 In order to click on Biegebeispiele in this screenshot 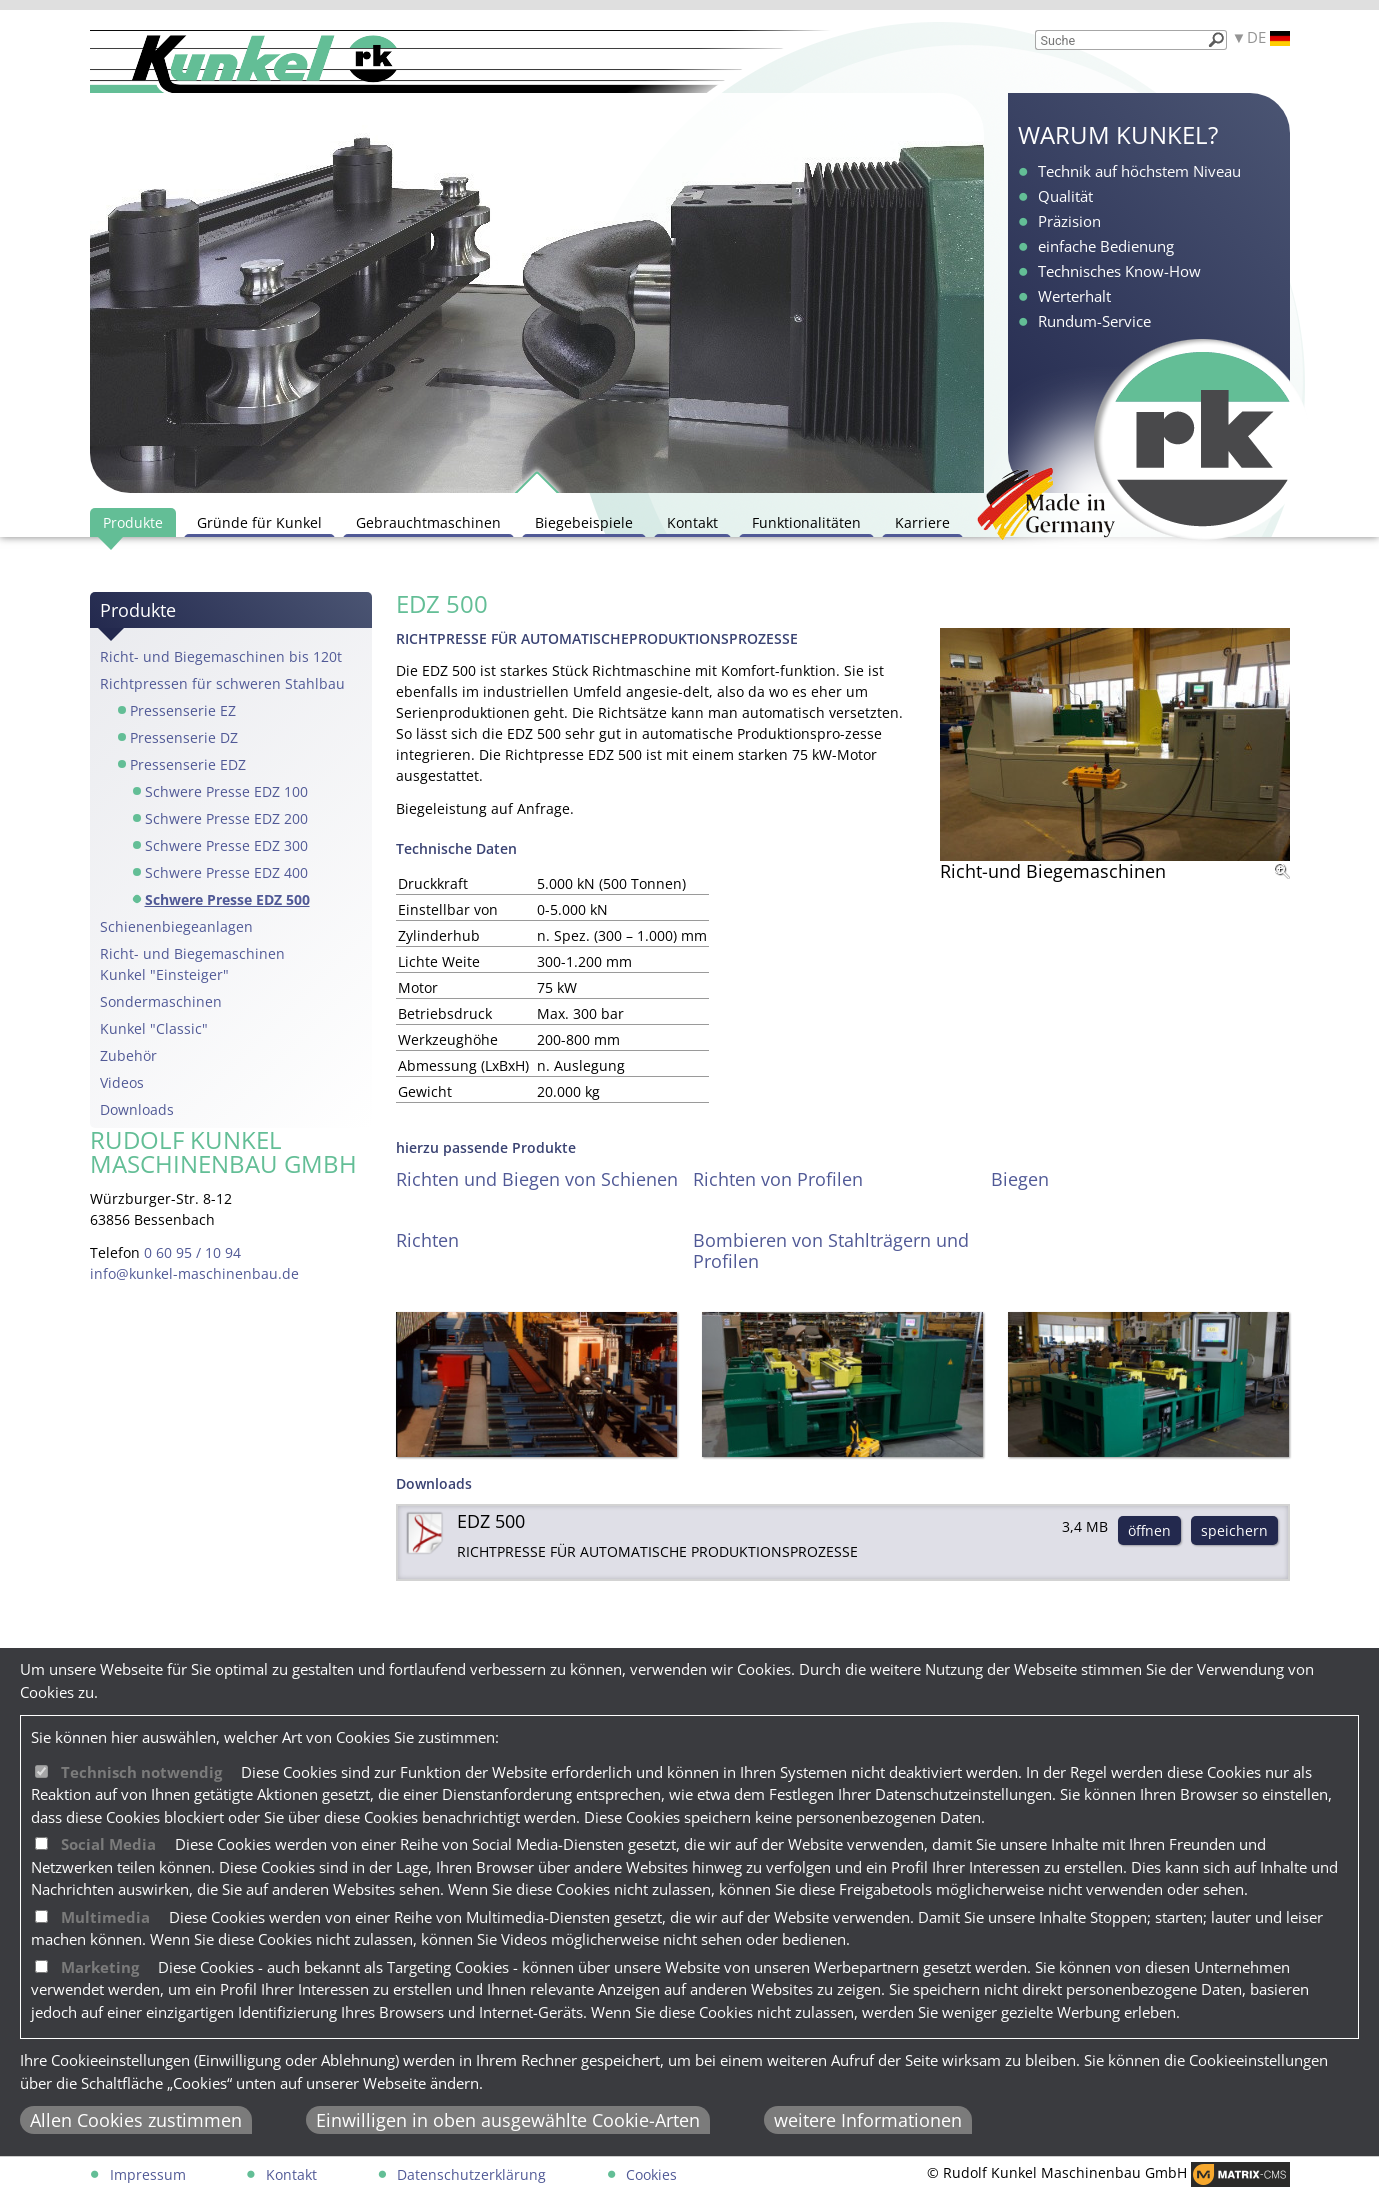, I will do `click(584, 522)`.